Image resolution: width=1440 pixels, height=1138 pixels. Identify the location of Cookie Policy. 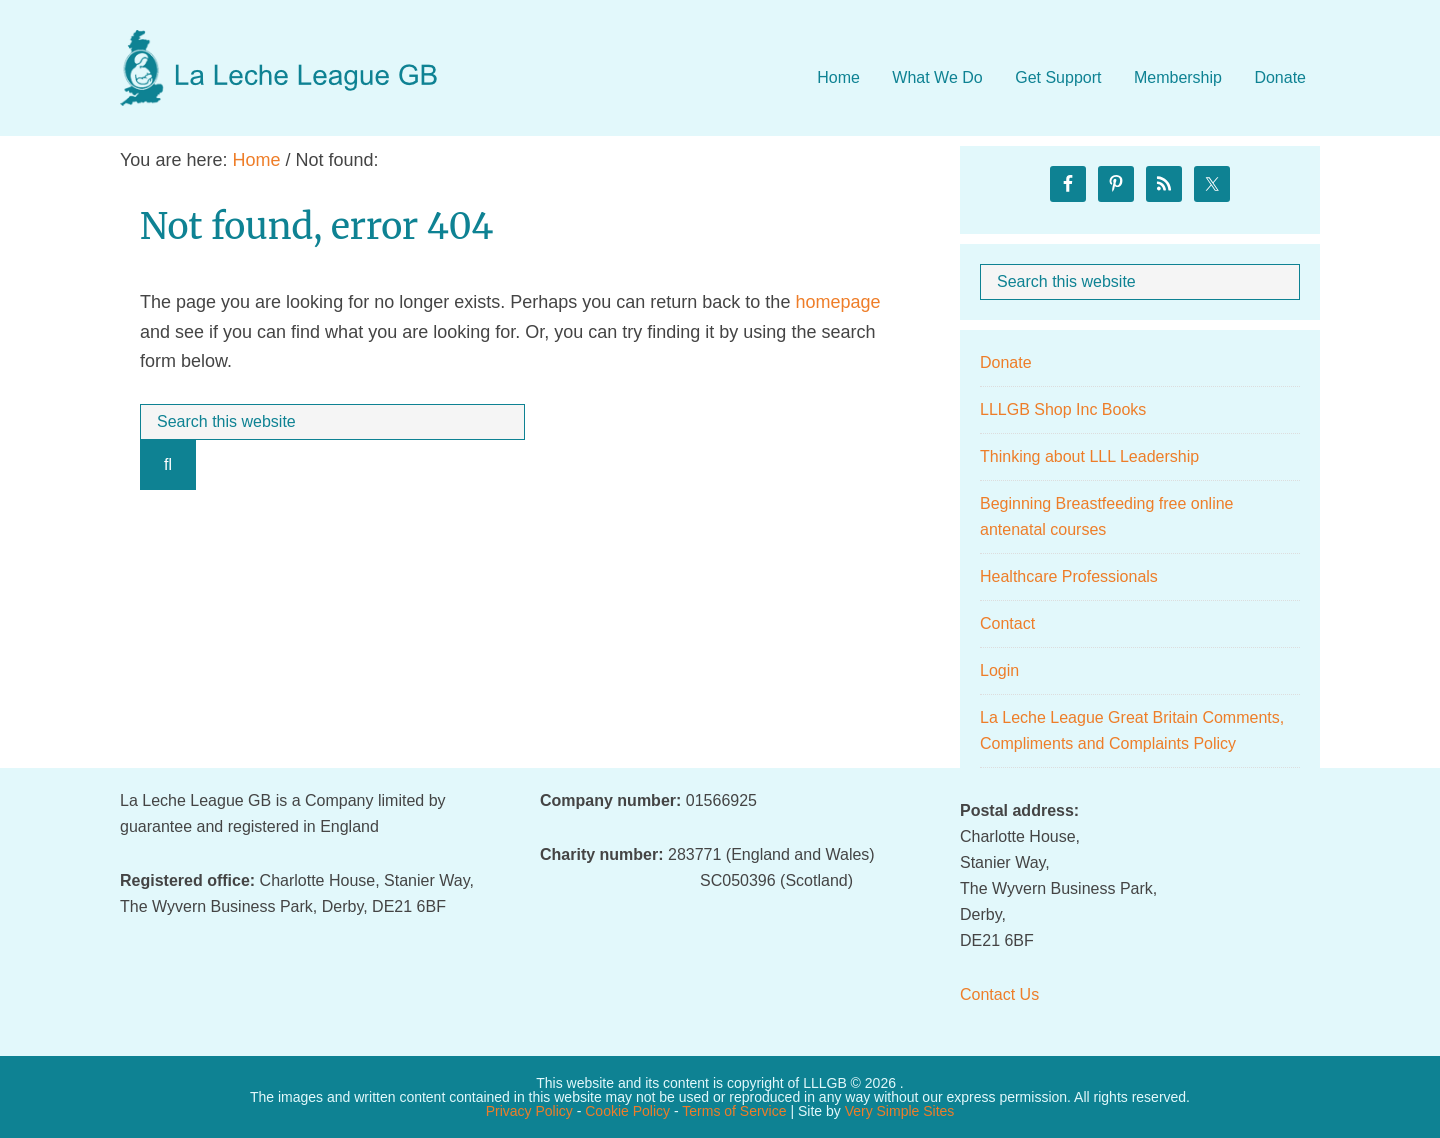
(627, 1111).